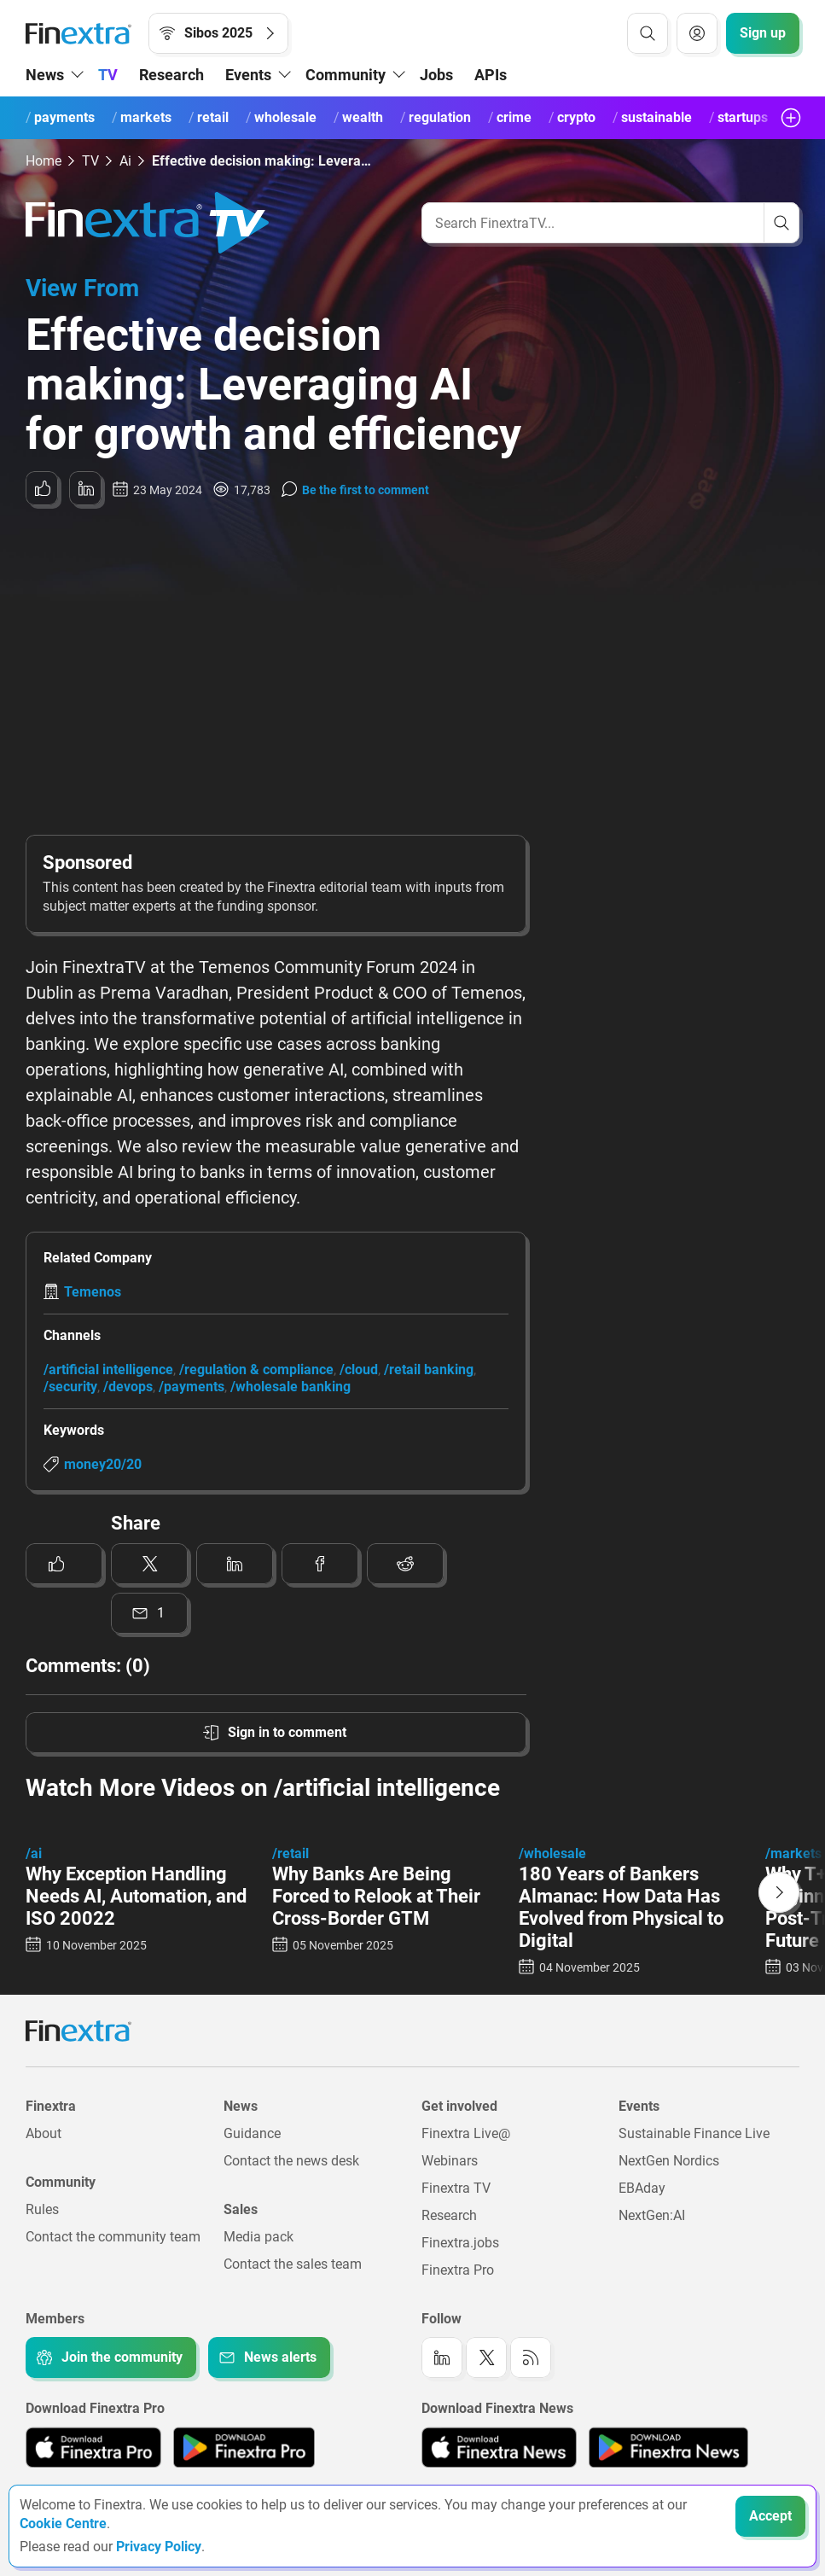 The image size is (825, 2576). Describe the element at coordinates (113, 2237) in the screenshot. I see `Contact the community team [Link to: Contact the community team]` at that location.